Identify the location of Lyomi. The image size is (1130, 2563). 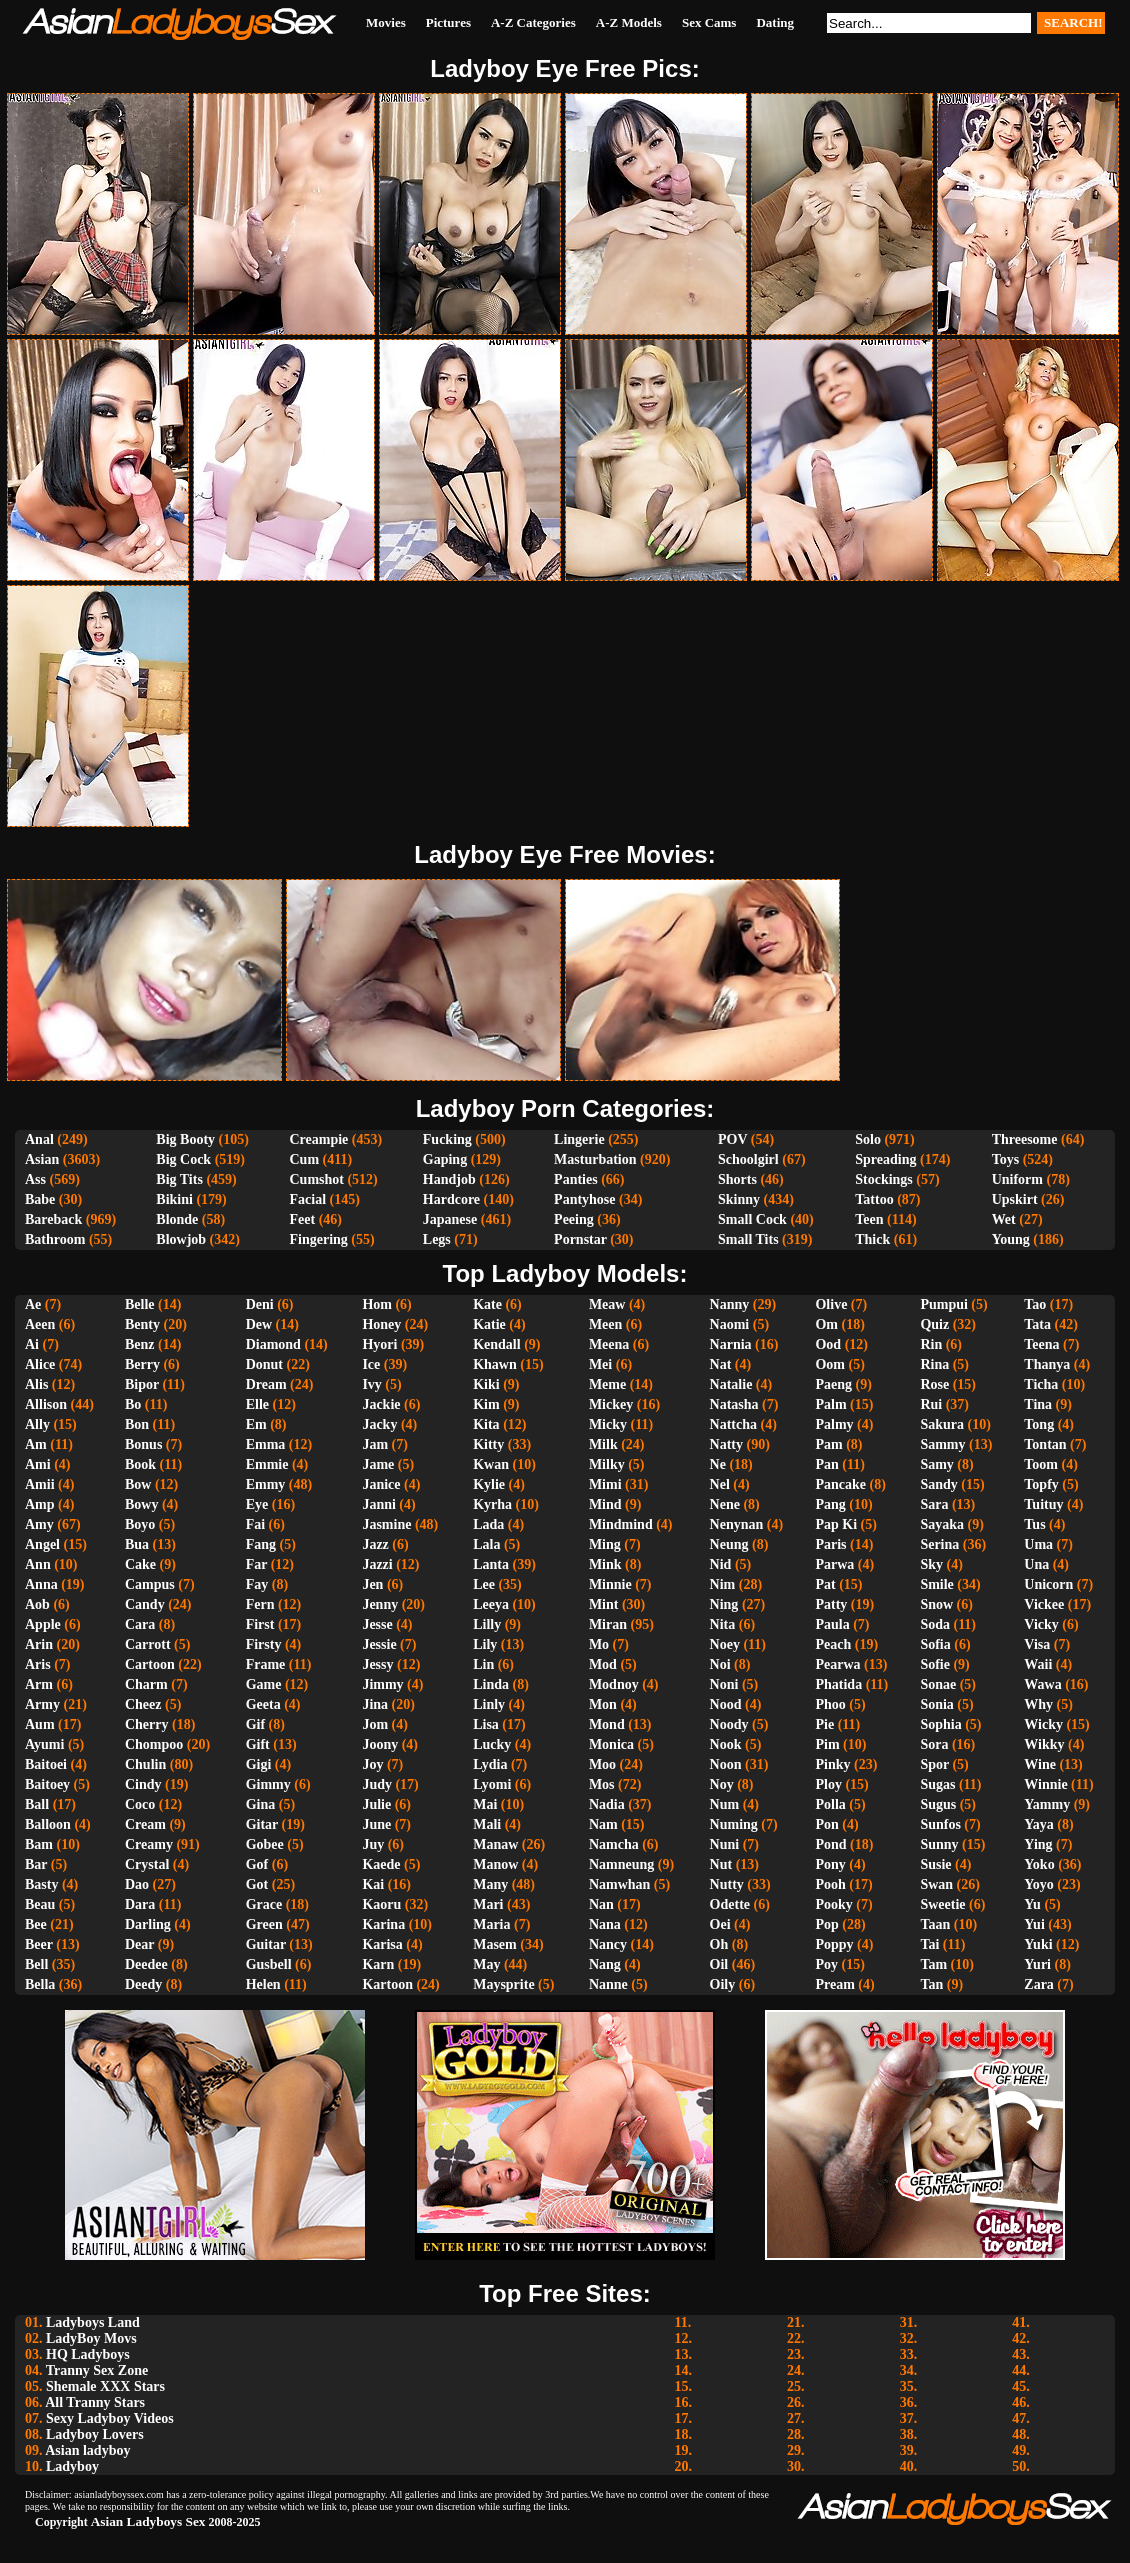
(492, 1784).